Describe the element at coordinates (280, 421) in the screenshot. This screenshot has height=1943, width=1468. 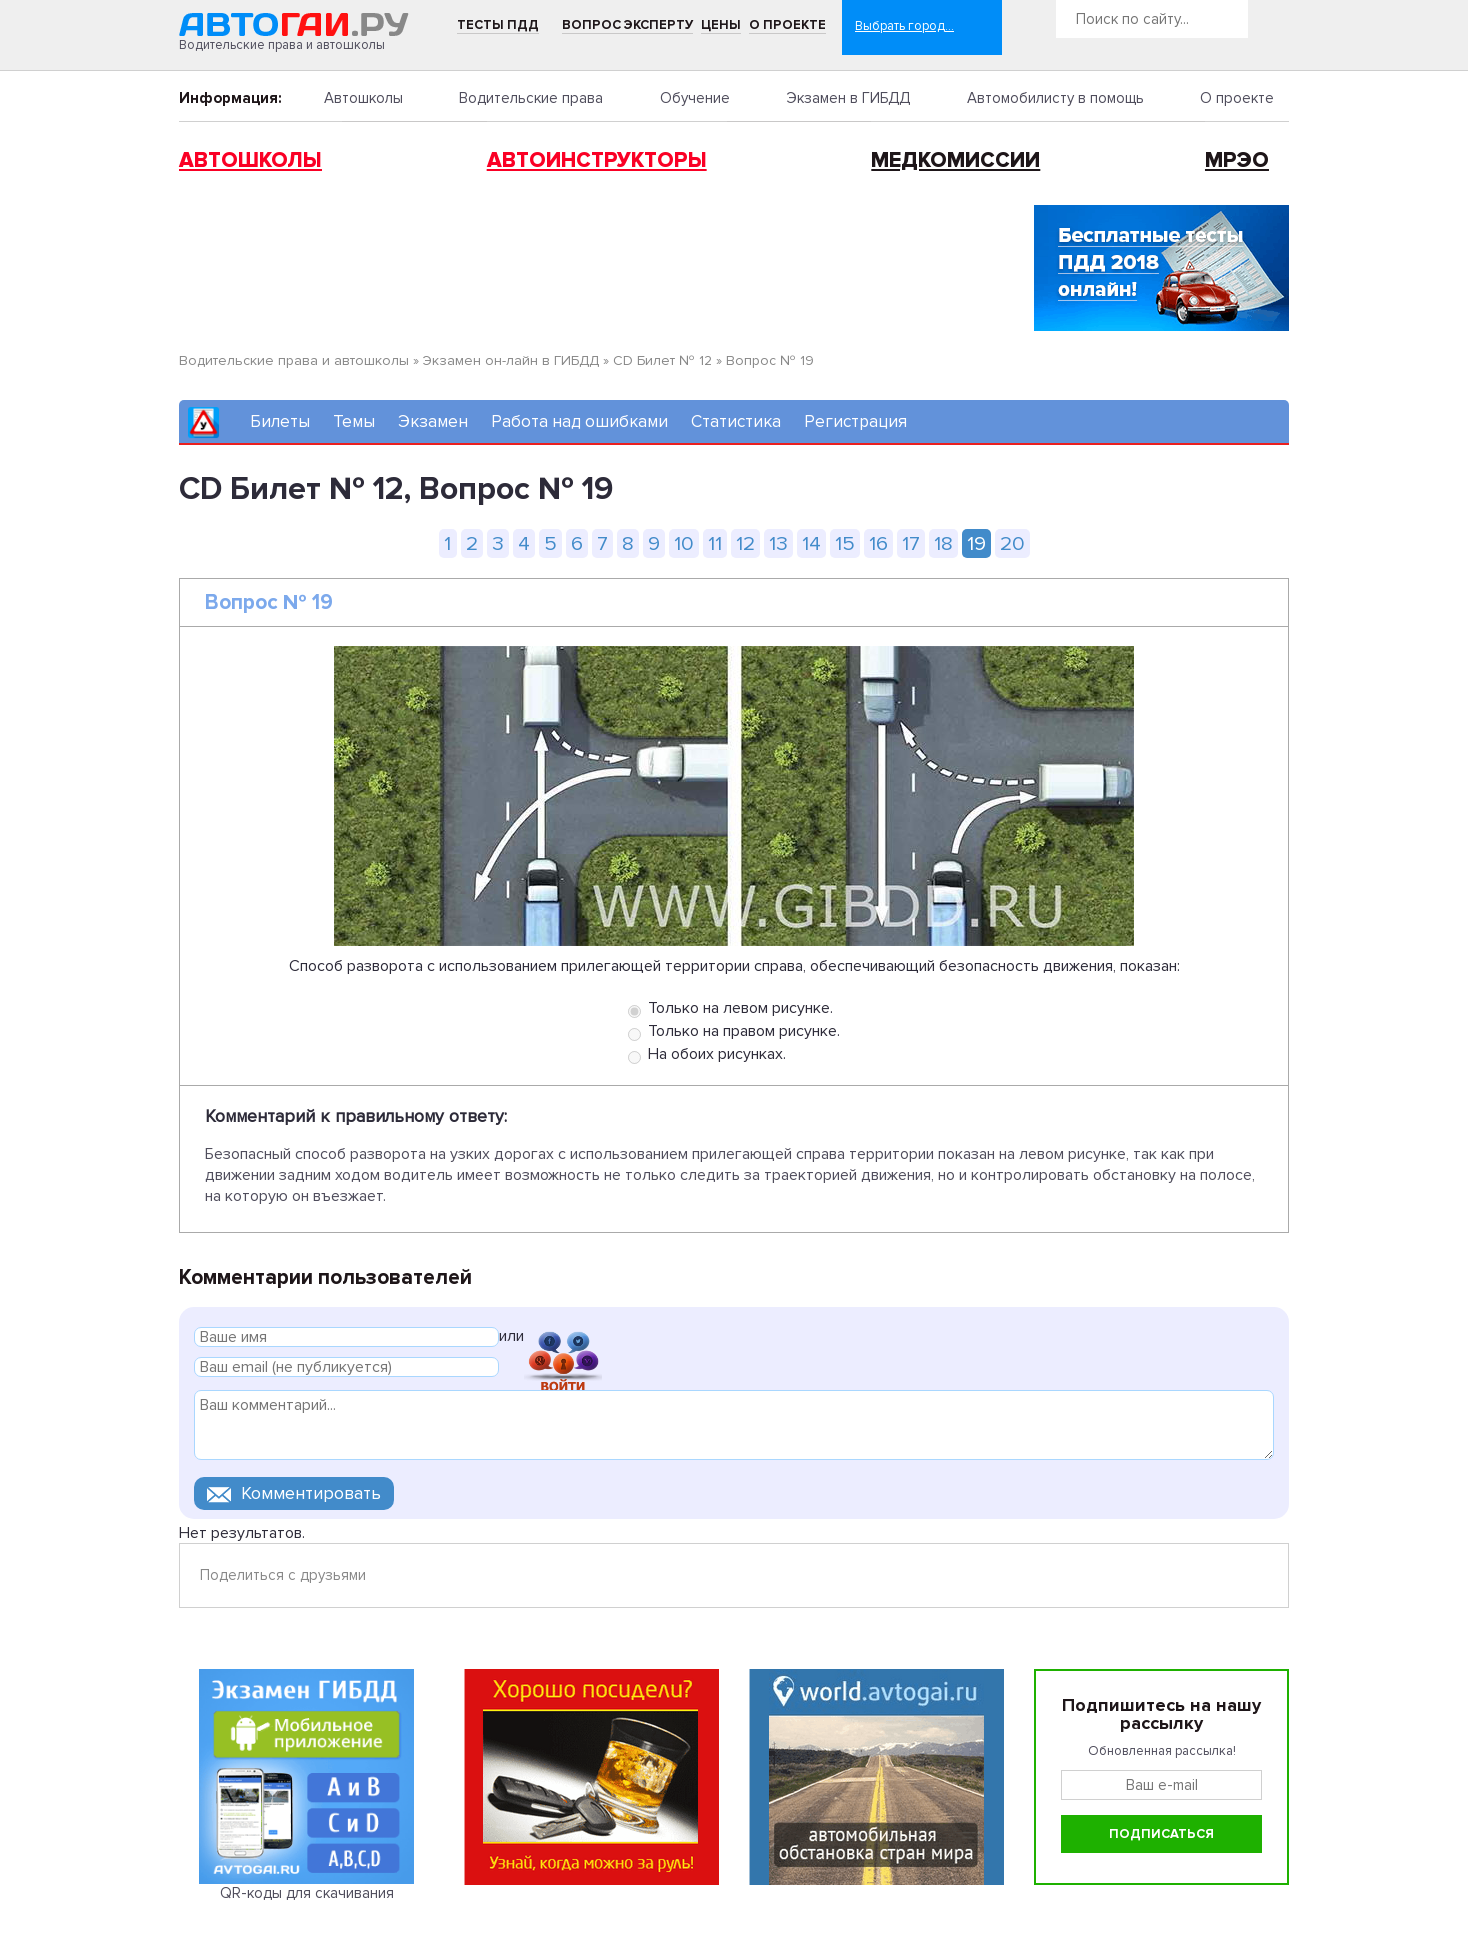
I see `Билеты` at that location.